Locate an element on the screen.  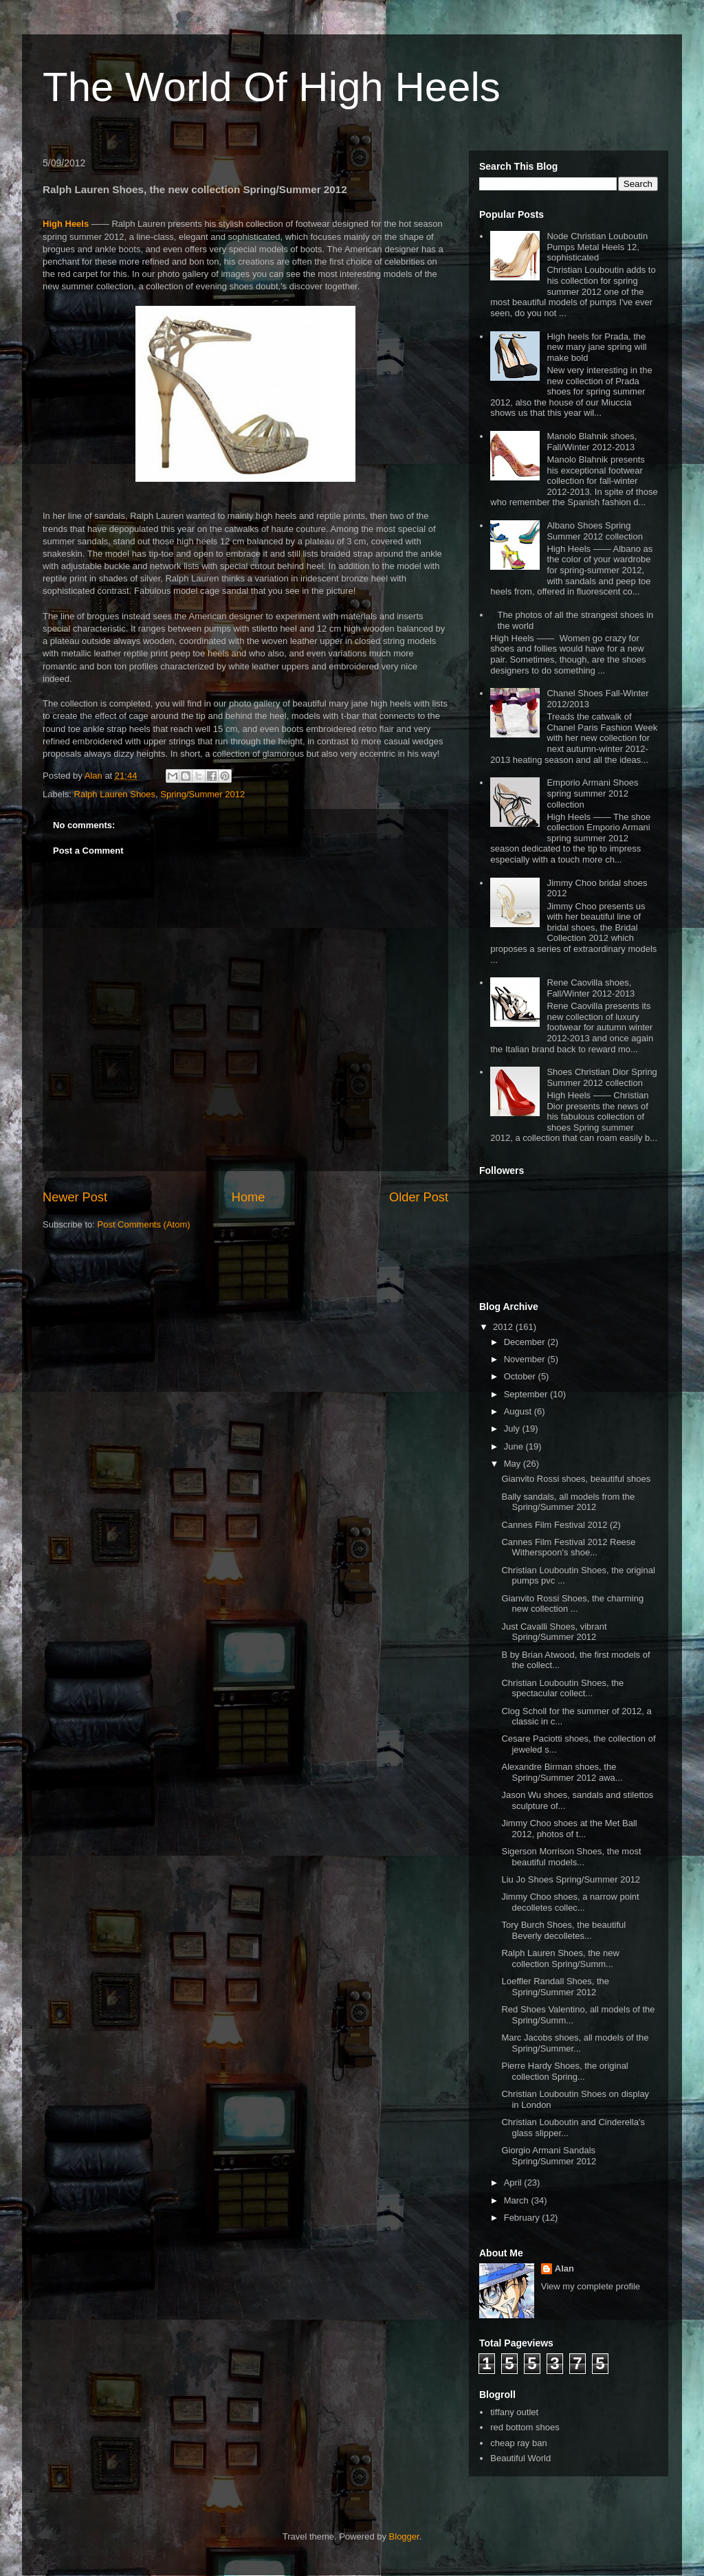
Albano Shoes Spring Summer 2012 collection is located at coordinates (594, 531).